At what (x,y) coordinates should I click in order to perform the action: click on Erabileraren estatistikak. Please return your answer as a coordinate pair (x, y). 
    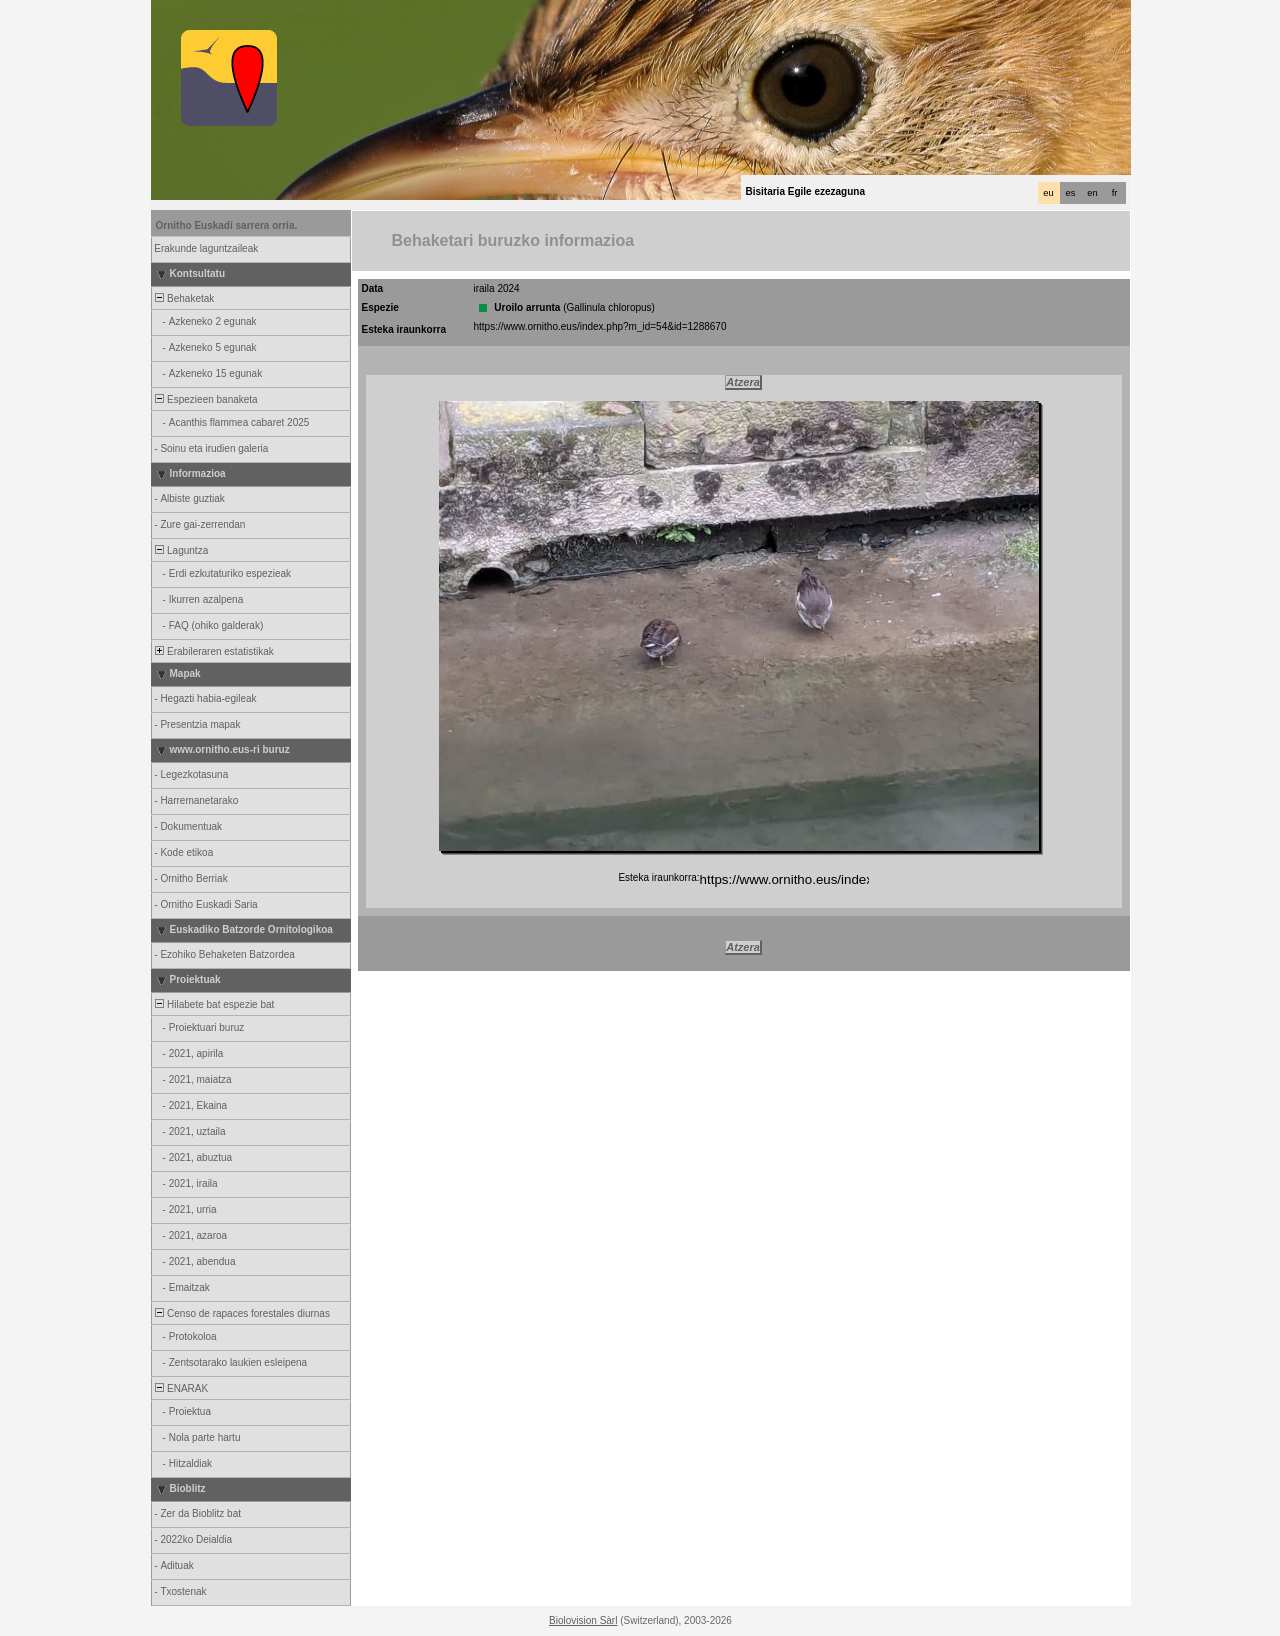
    Looking at the image, I should click on (213, 651).